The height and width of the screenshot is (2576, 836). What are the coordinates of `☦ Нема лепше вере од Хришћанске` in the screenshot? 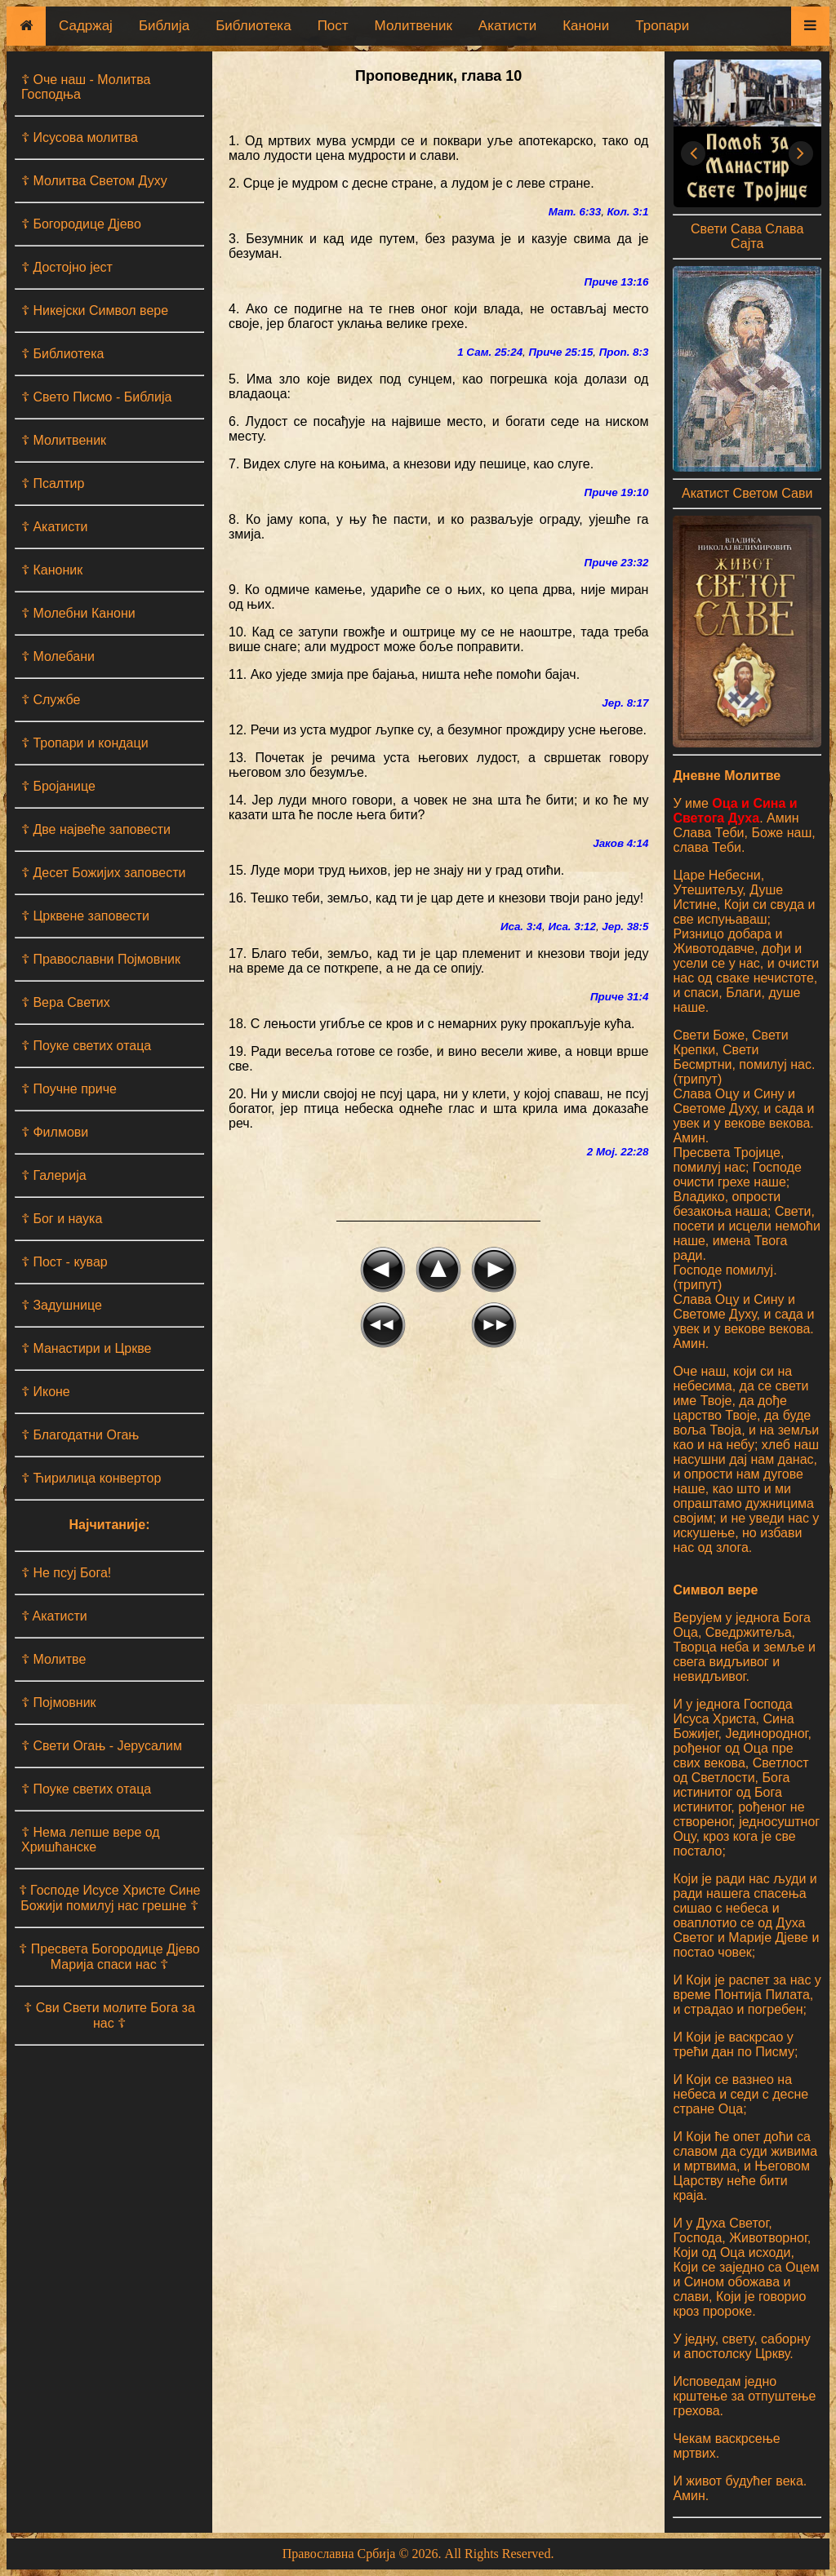 It's located at (90, 1839).